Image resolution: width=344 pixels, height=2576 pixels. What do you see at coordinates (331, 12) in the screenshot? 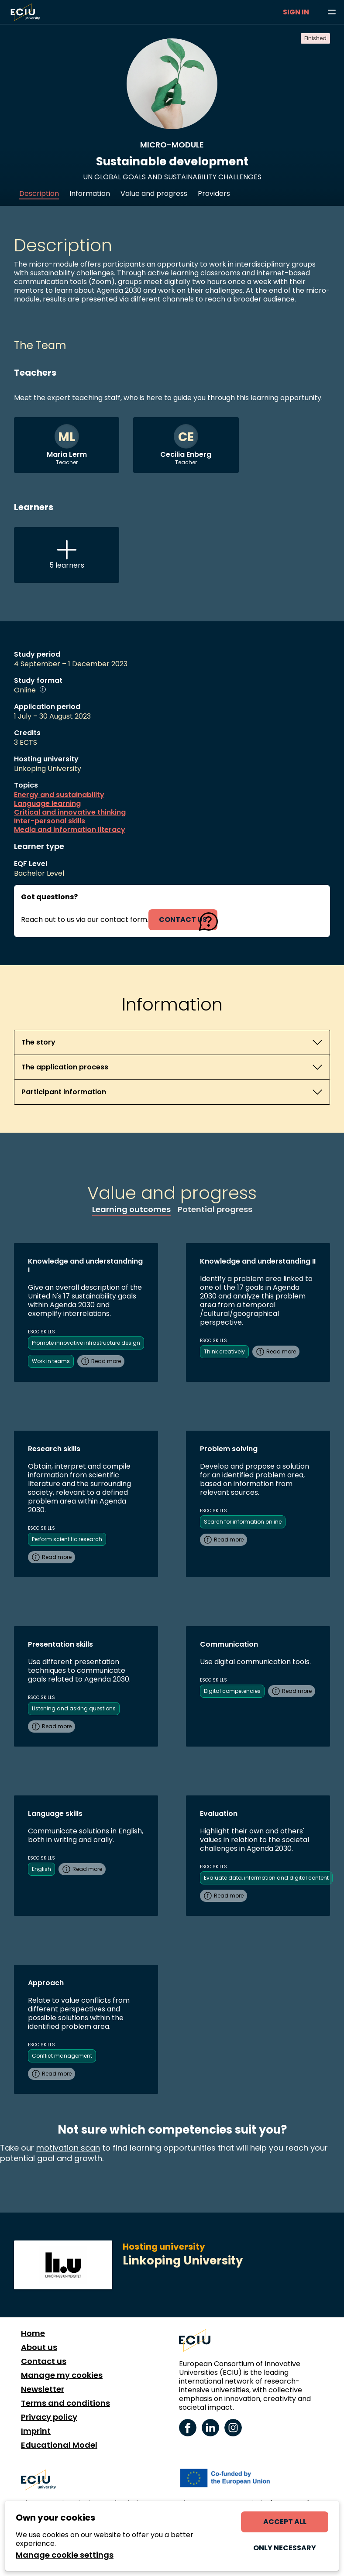
I see `[Browse learning opportunities and topics]` at bounding box center [331, 12].